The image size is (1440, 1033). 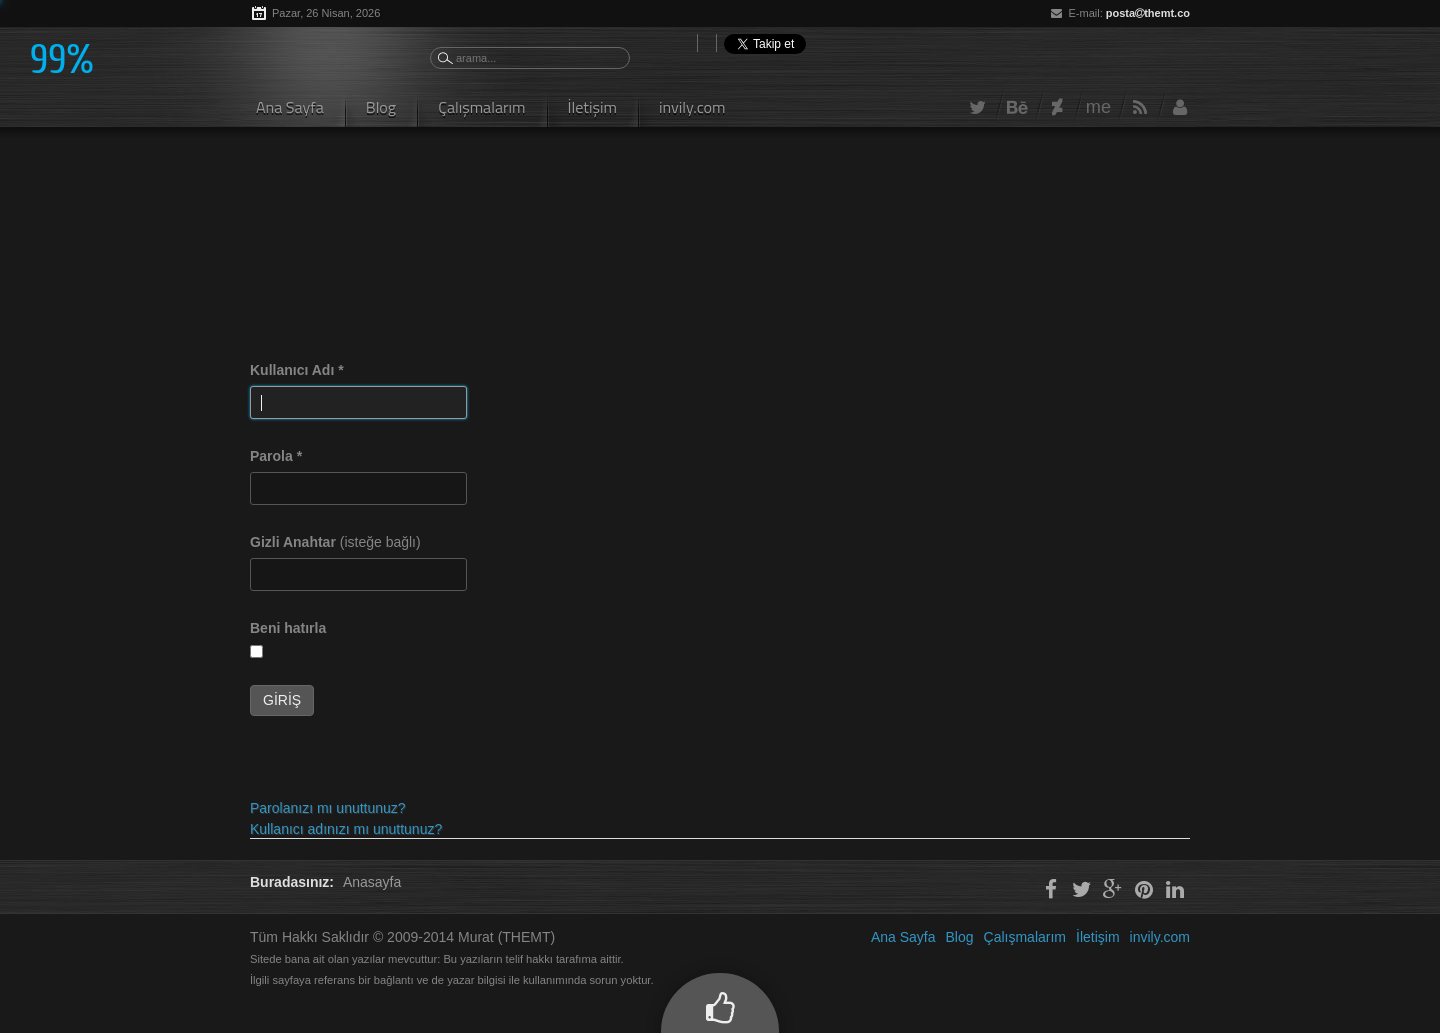 What do you see at coordinates (282, 700) in the screenshot?
I see `Giriş` at bounding box center [282, 700].